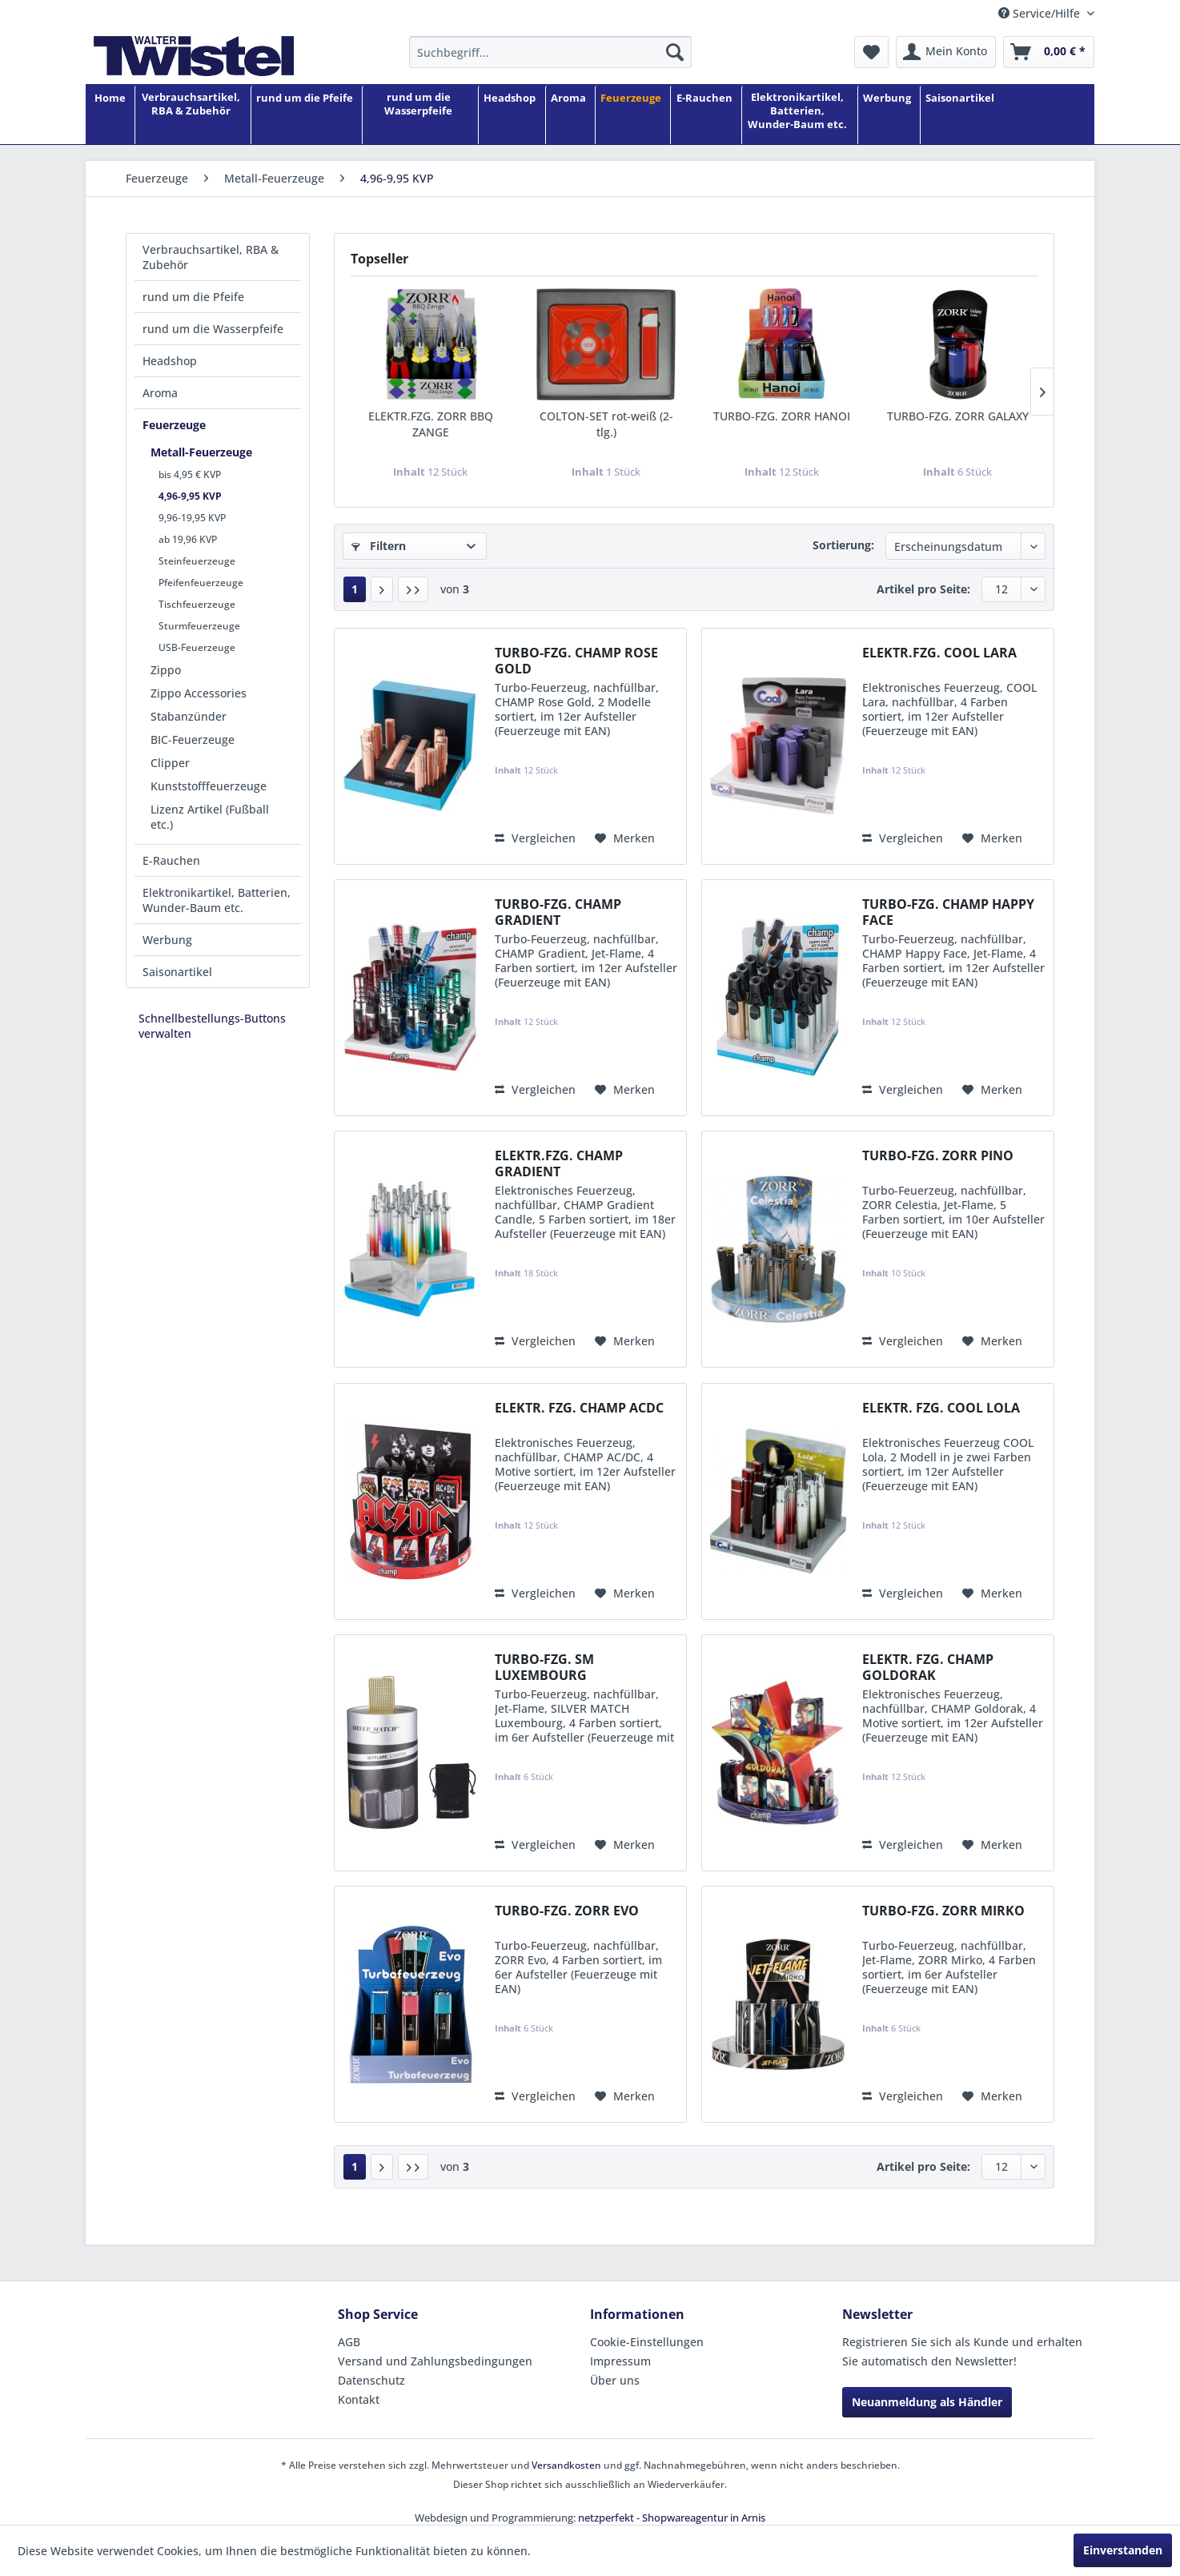  I want to click on [Headshop], so click(509, 116).